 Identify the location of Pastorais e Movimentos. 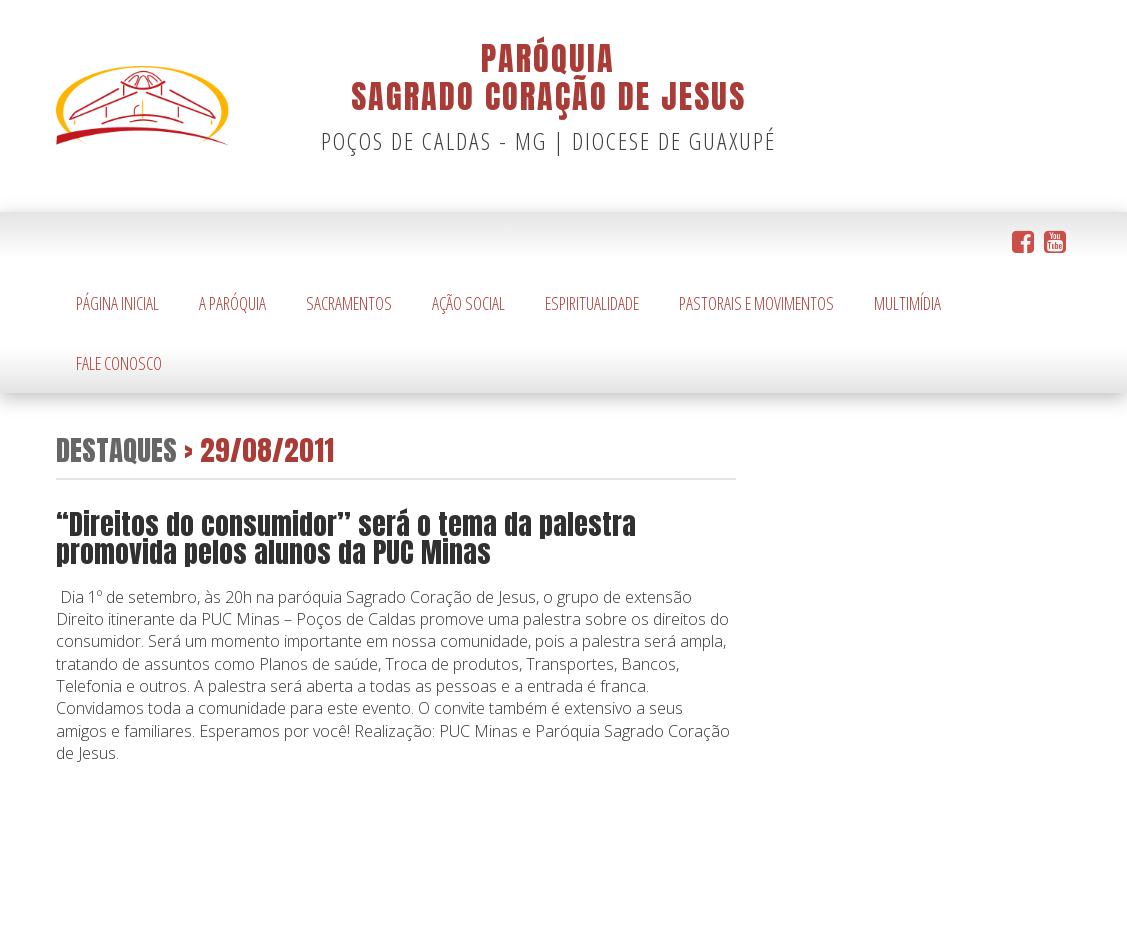
(756, 303).